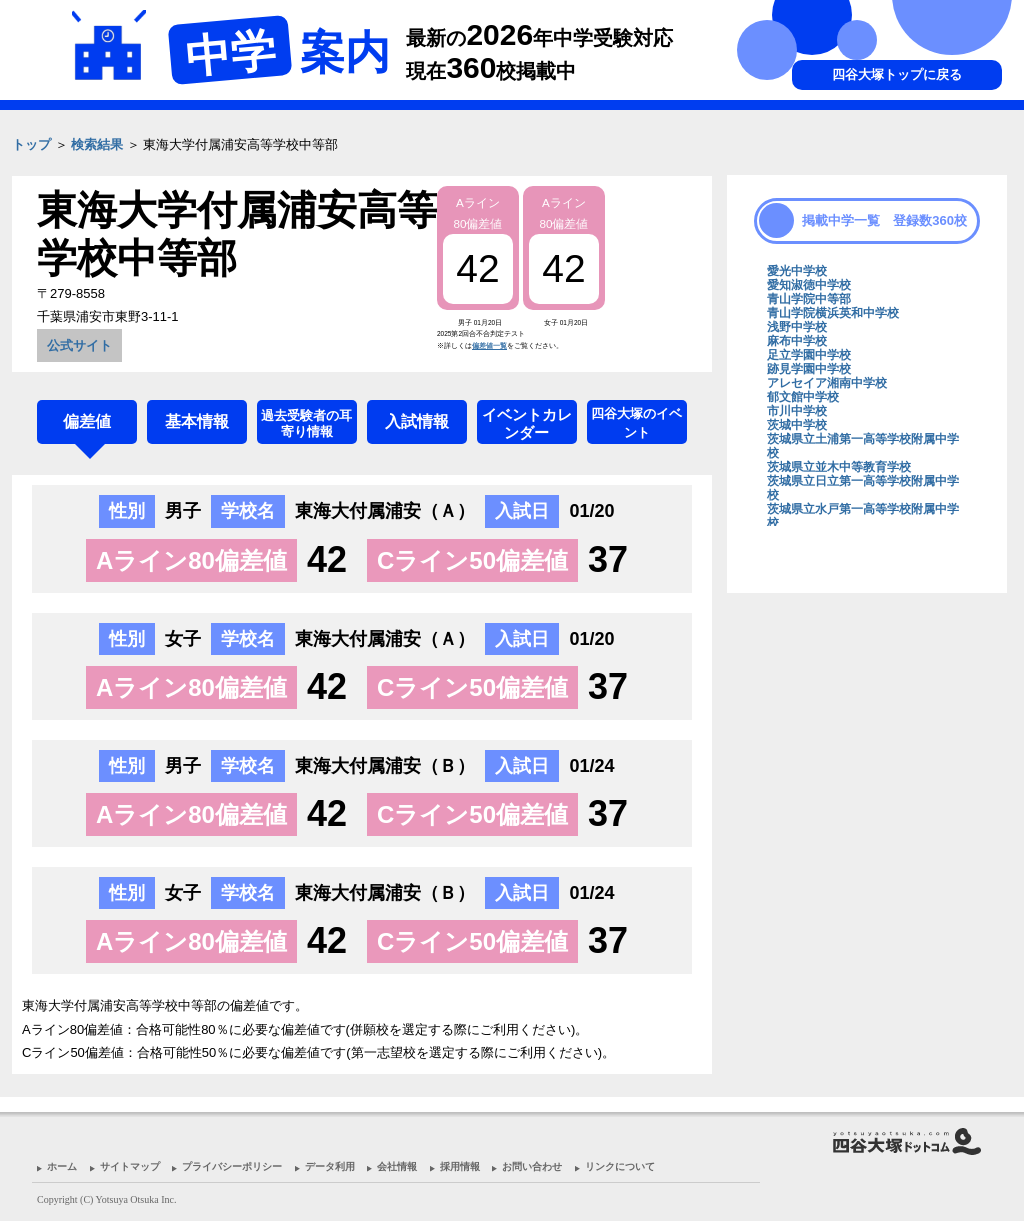 The image size is (1024, 1221). Describe the element at coordinates (620, 1166) in the screenshot. I see `リンクについて` at that location.